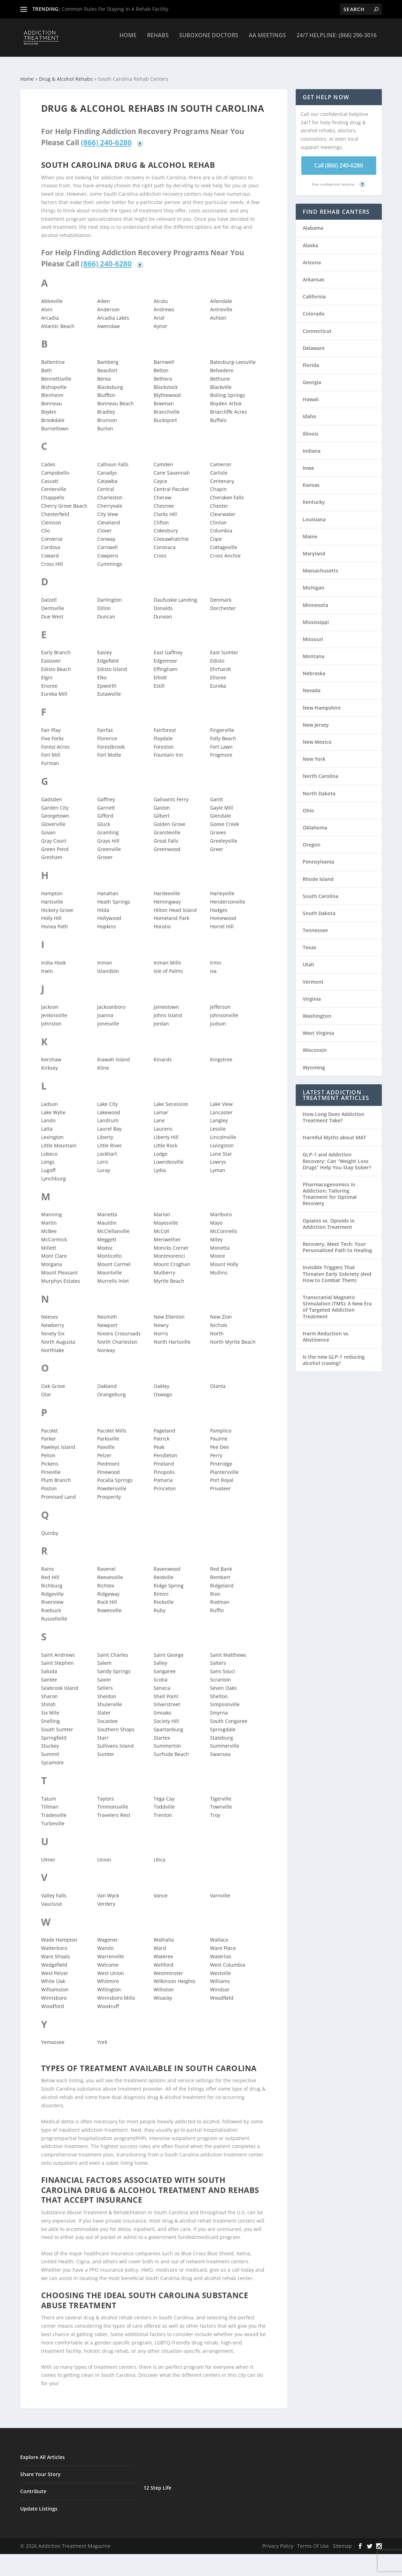 This screenshot has height=2576, width=402. Describe the element at coordinates (58, 320) in the screenshot. I see `Atlantic Beach` at that location.